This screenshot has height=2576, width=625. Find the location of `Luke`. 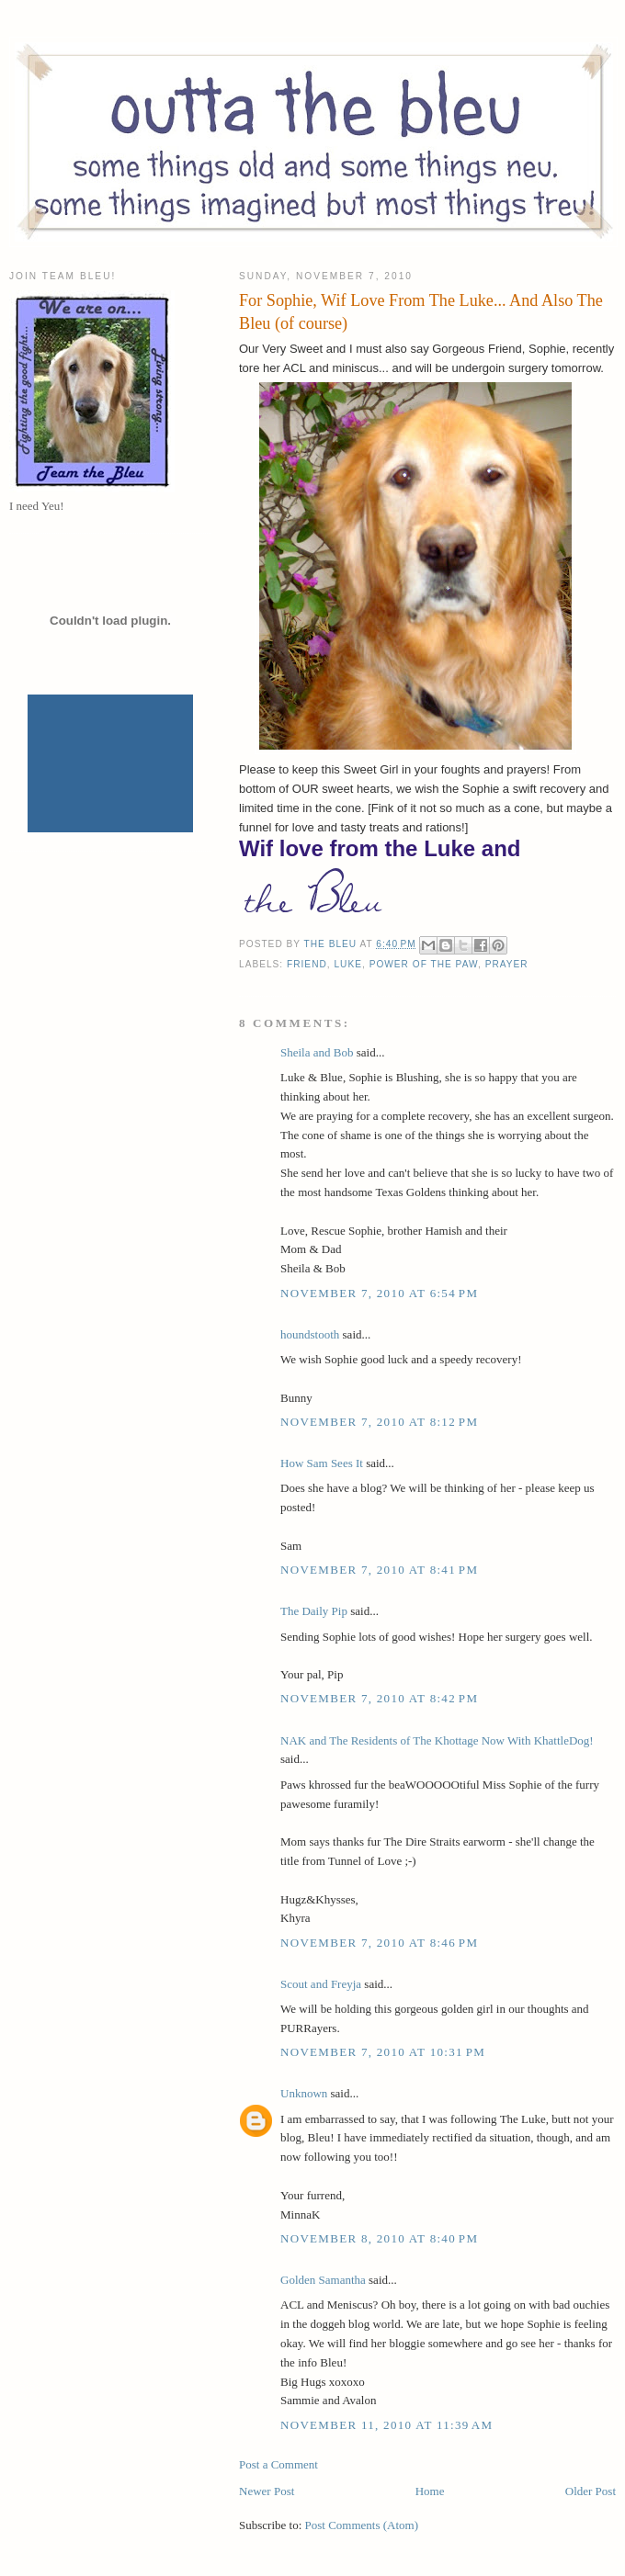

Luke is located at coordinates (348, 964).